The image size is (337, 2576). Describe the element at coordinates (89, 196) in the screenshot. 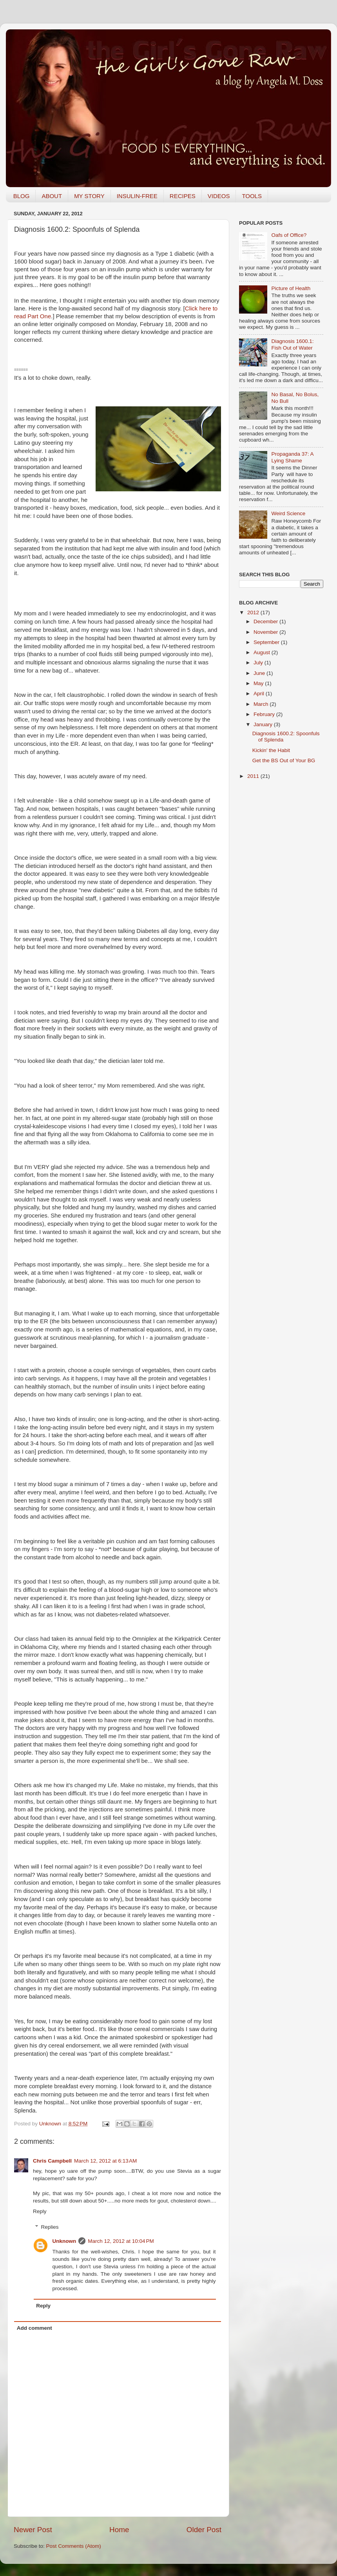

I see `MY STORY` at that location.